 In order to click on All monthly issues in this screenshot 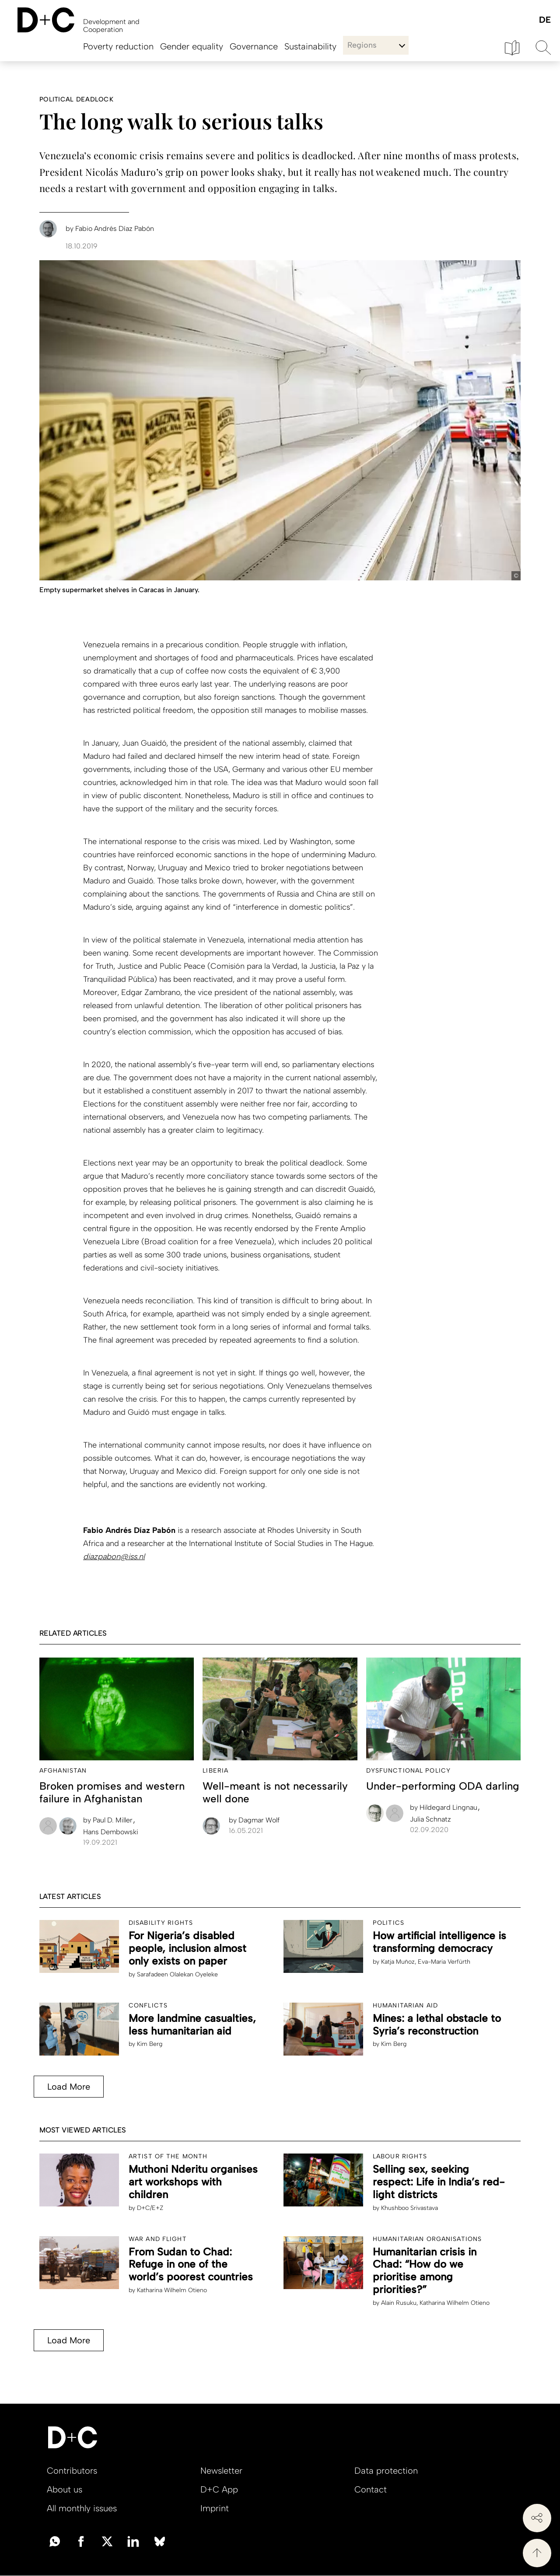, I will do `click(82, 2508)`.